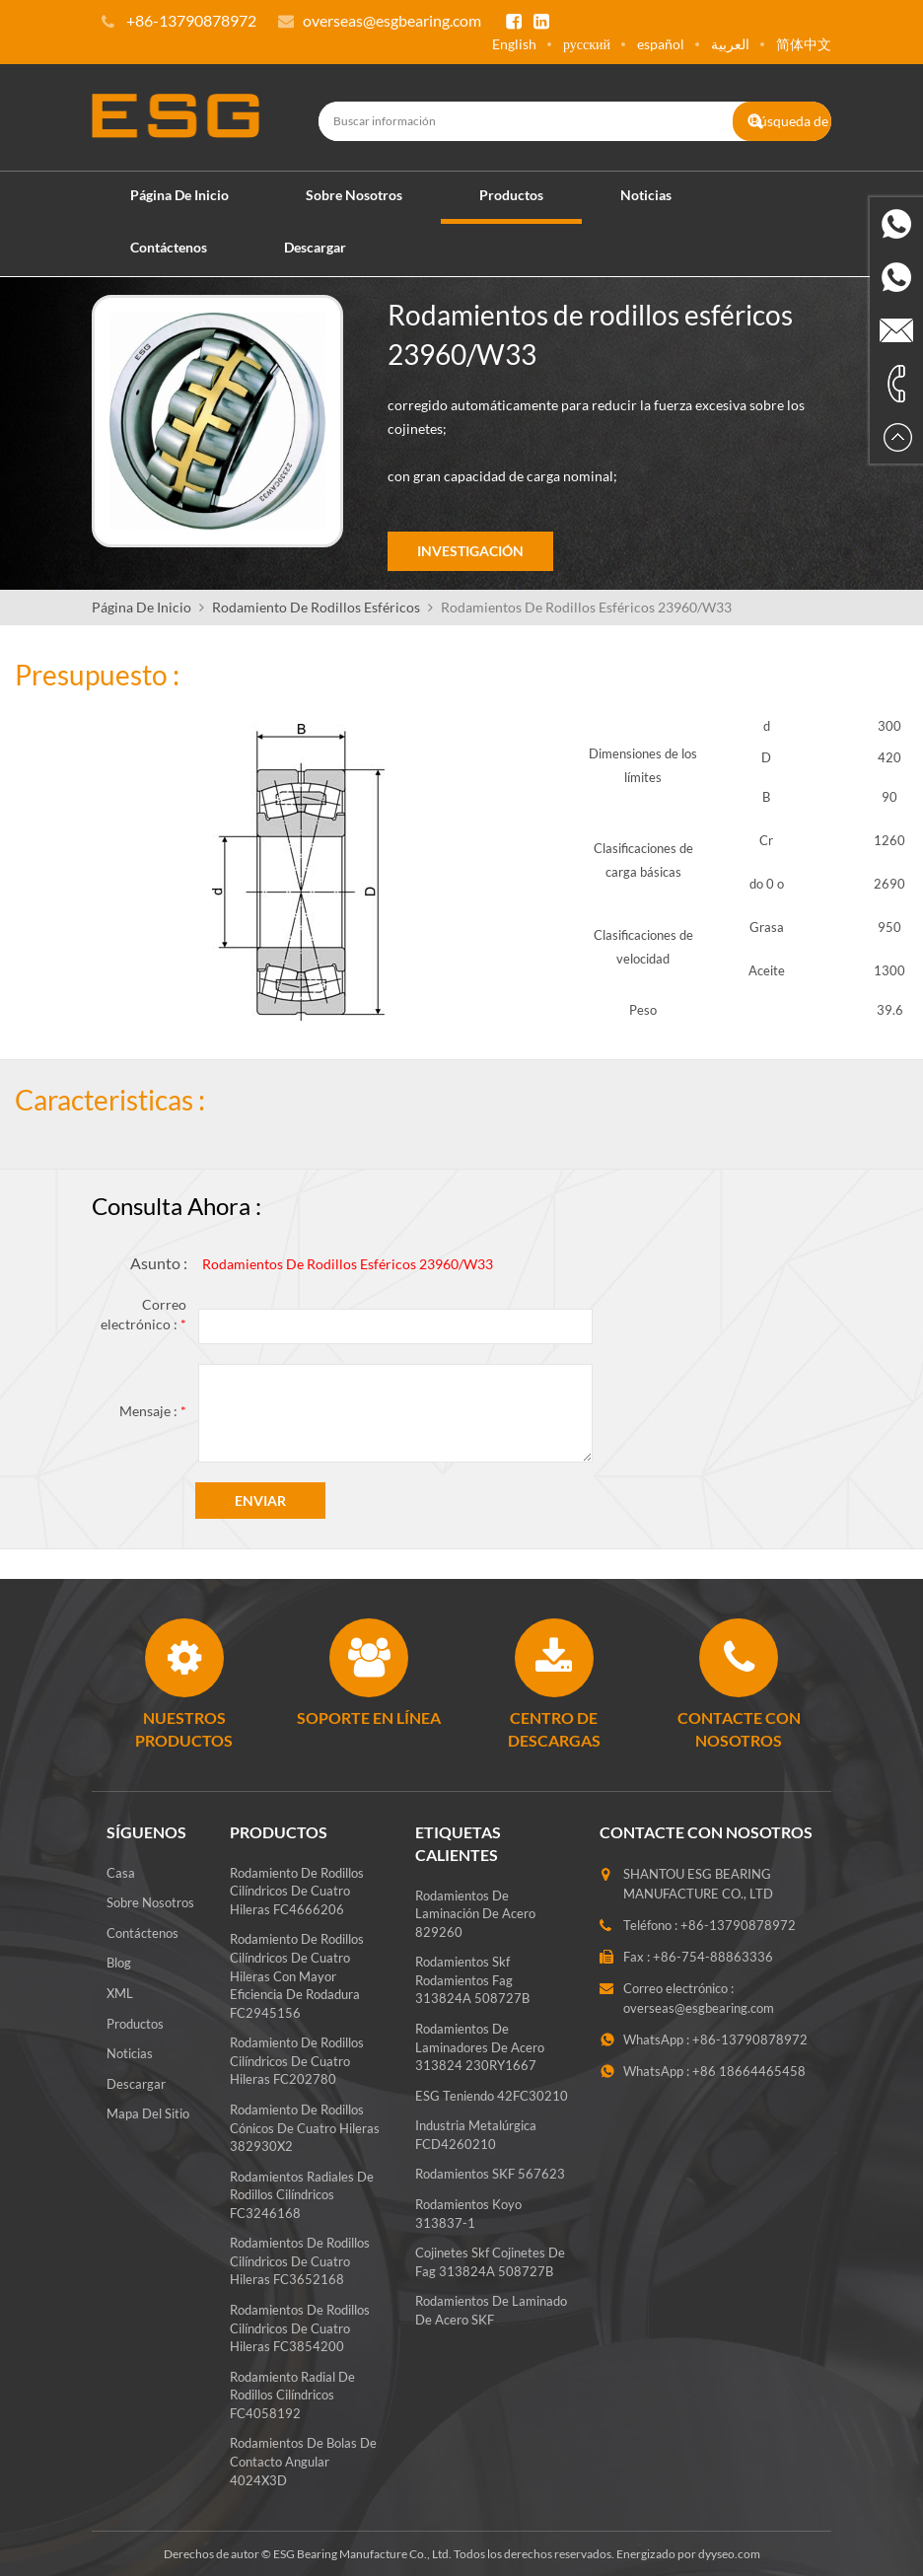  What do you see at coordinates (152, 1409) in the screenshot?
I see `Mensaje :` at bounding box center [152, 1409].